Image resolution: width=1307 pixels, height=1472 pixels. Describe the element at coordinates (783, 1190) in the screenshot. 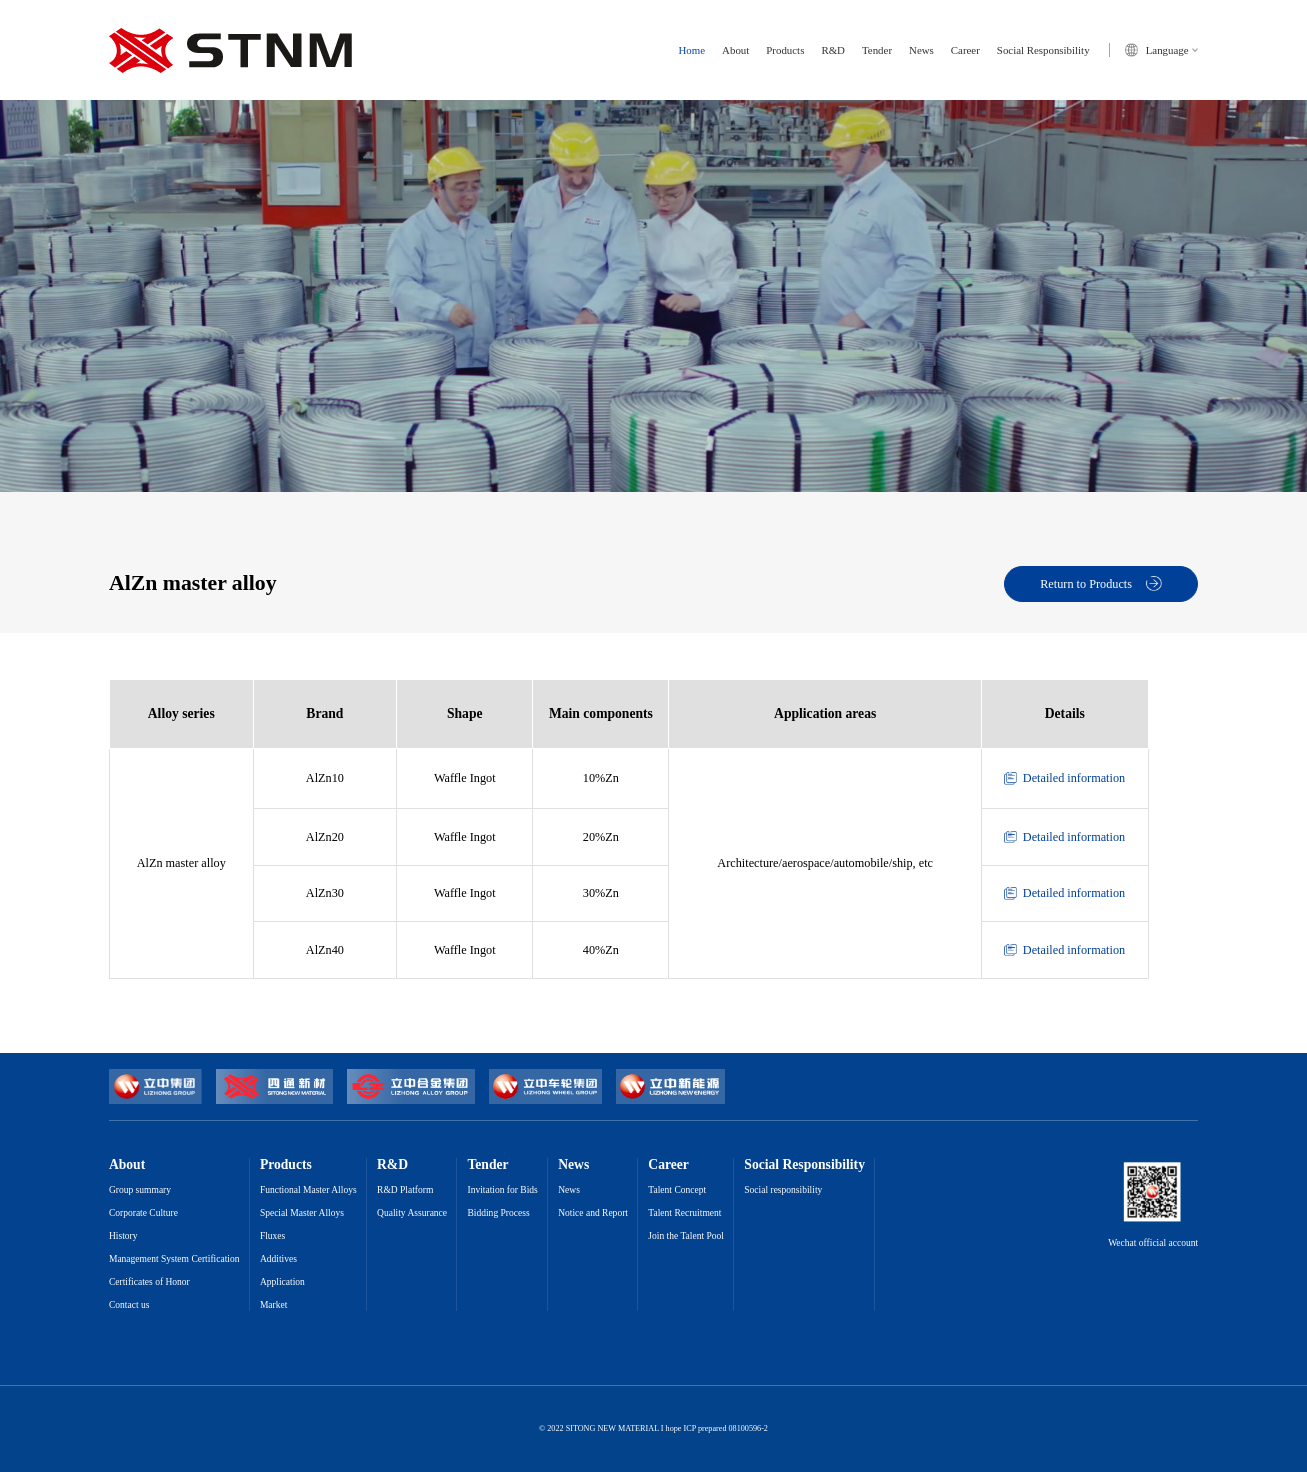

I see `Social responsibility` at that location.